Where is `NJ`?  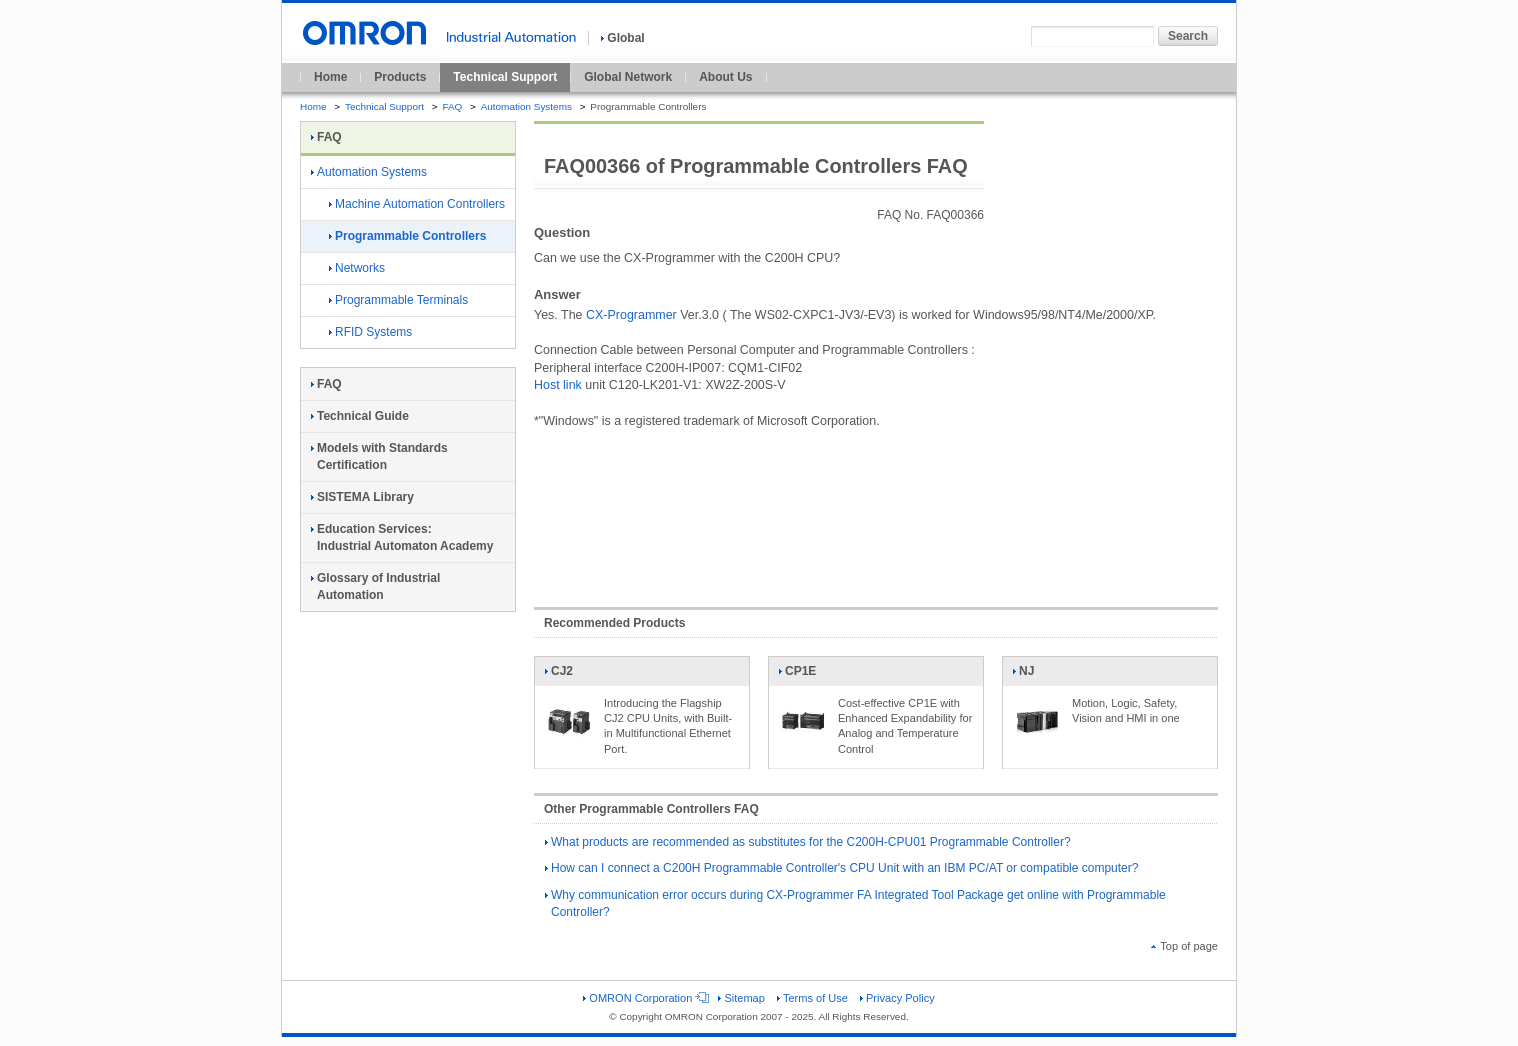
NJ is located at coordinates (1037, 675).